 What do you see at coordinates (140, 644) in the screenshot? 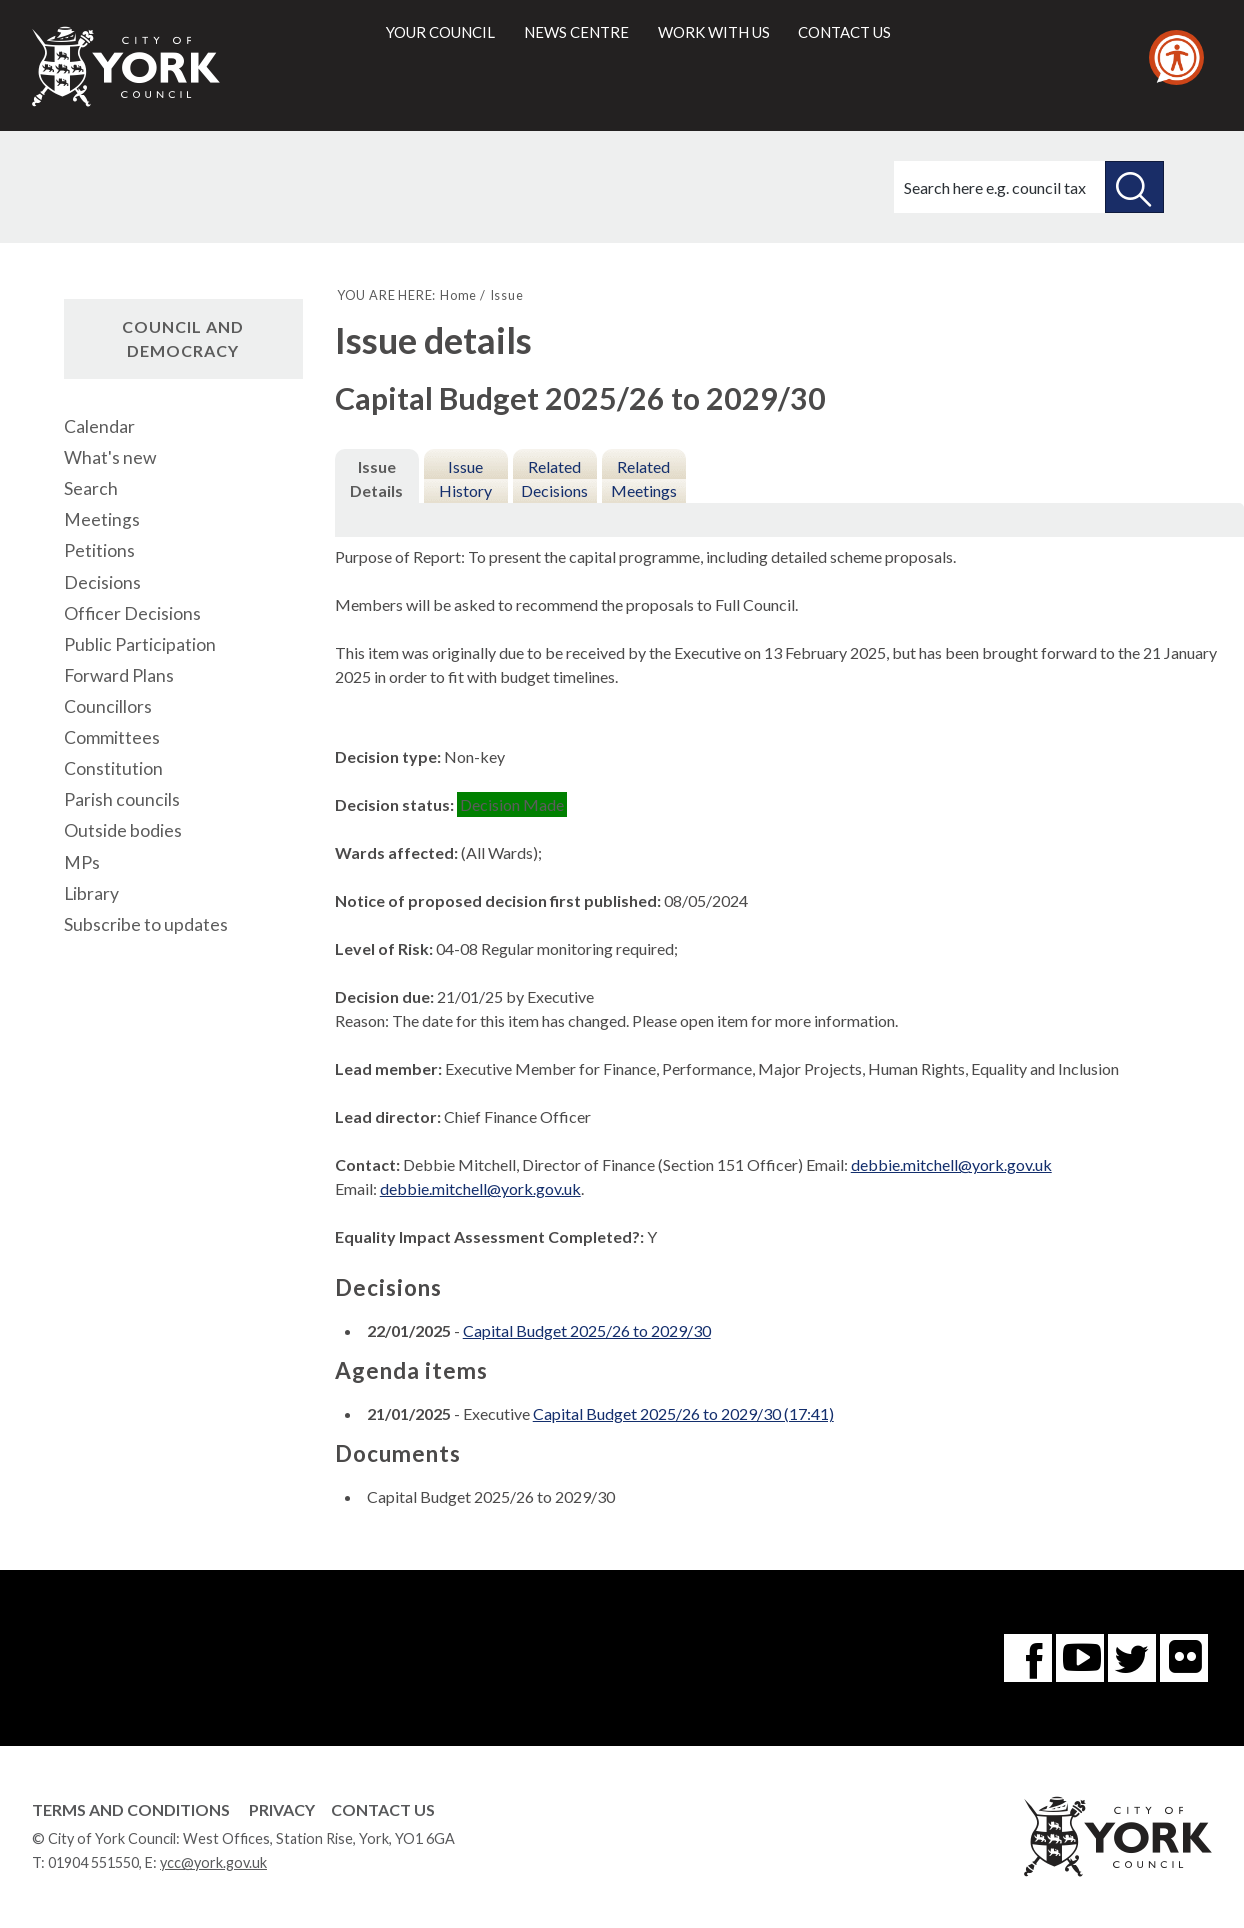
I see `Public Participation` at bounding box center [140, 644].